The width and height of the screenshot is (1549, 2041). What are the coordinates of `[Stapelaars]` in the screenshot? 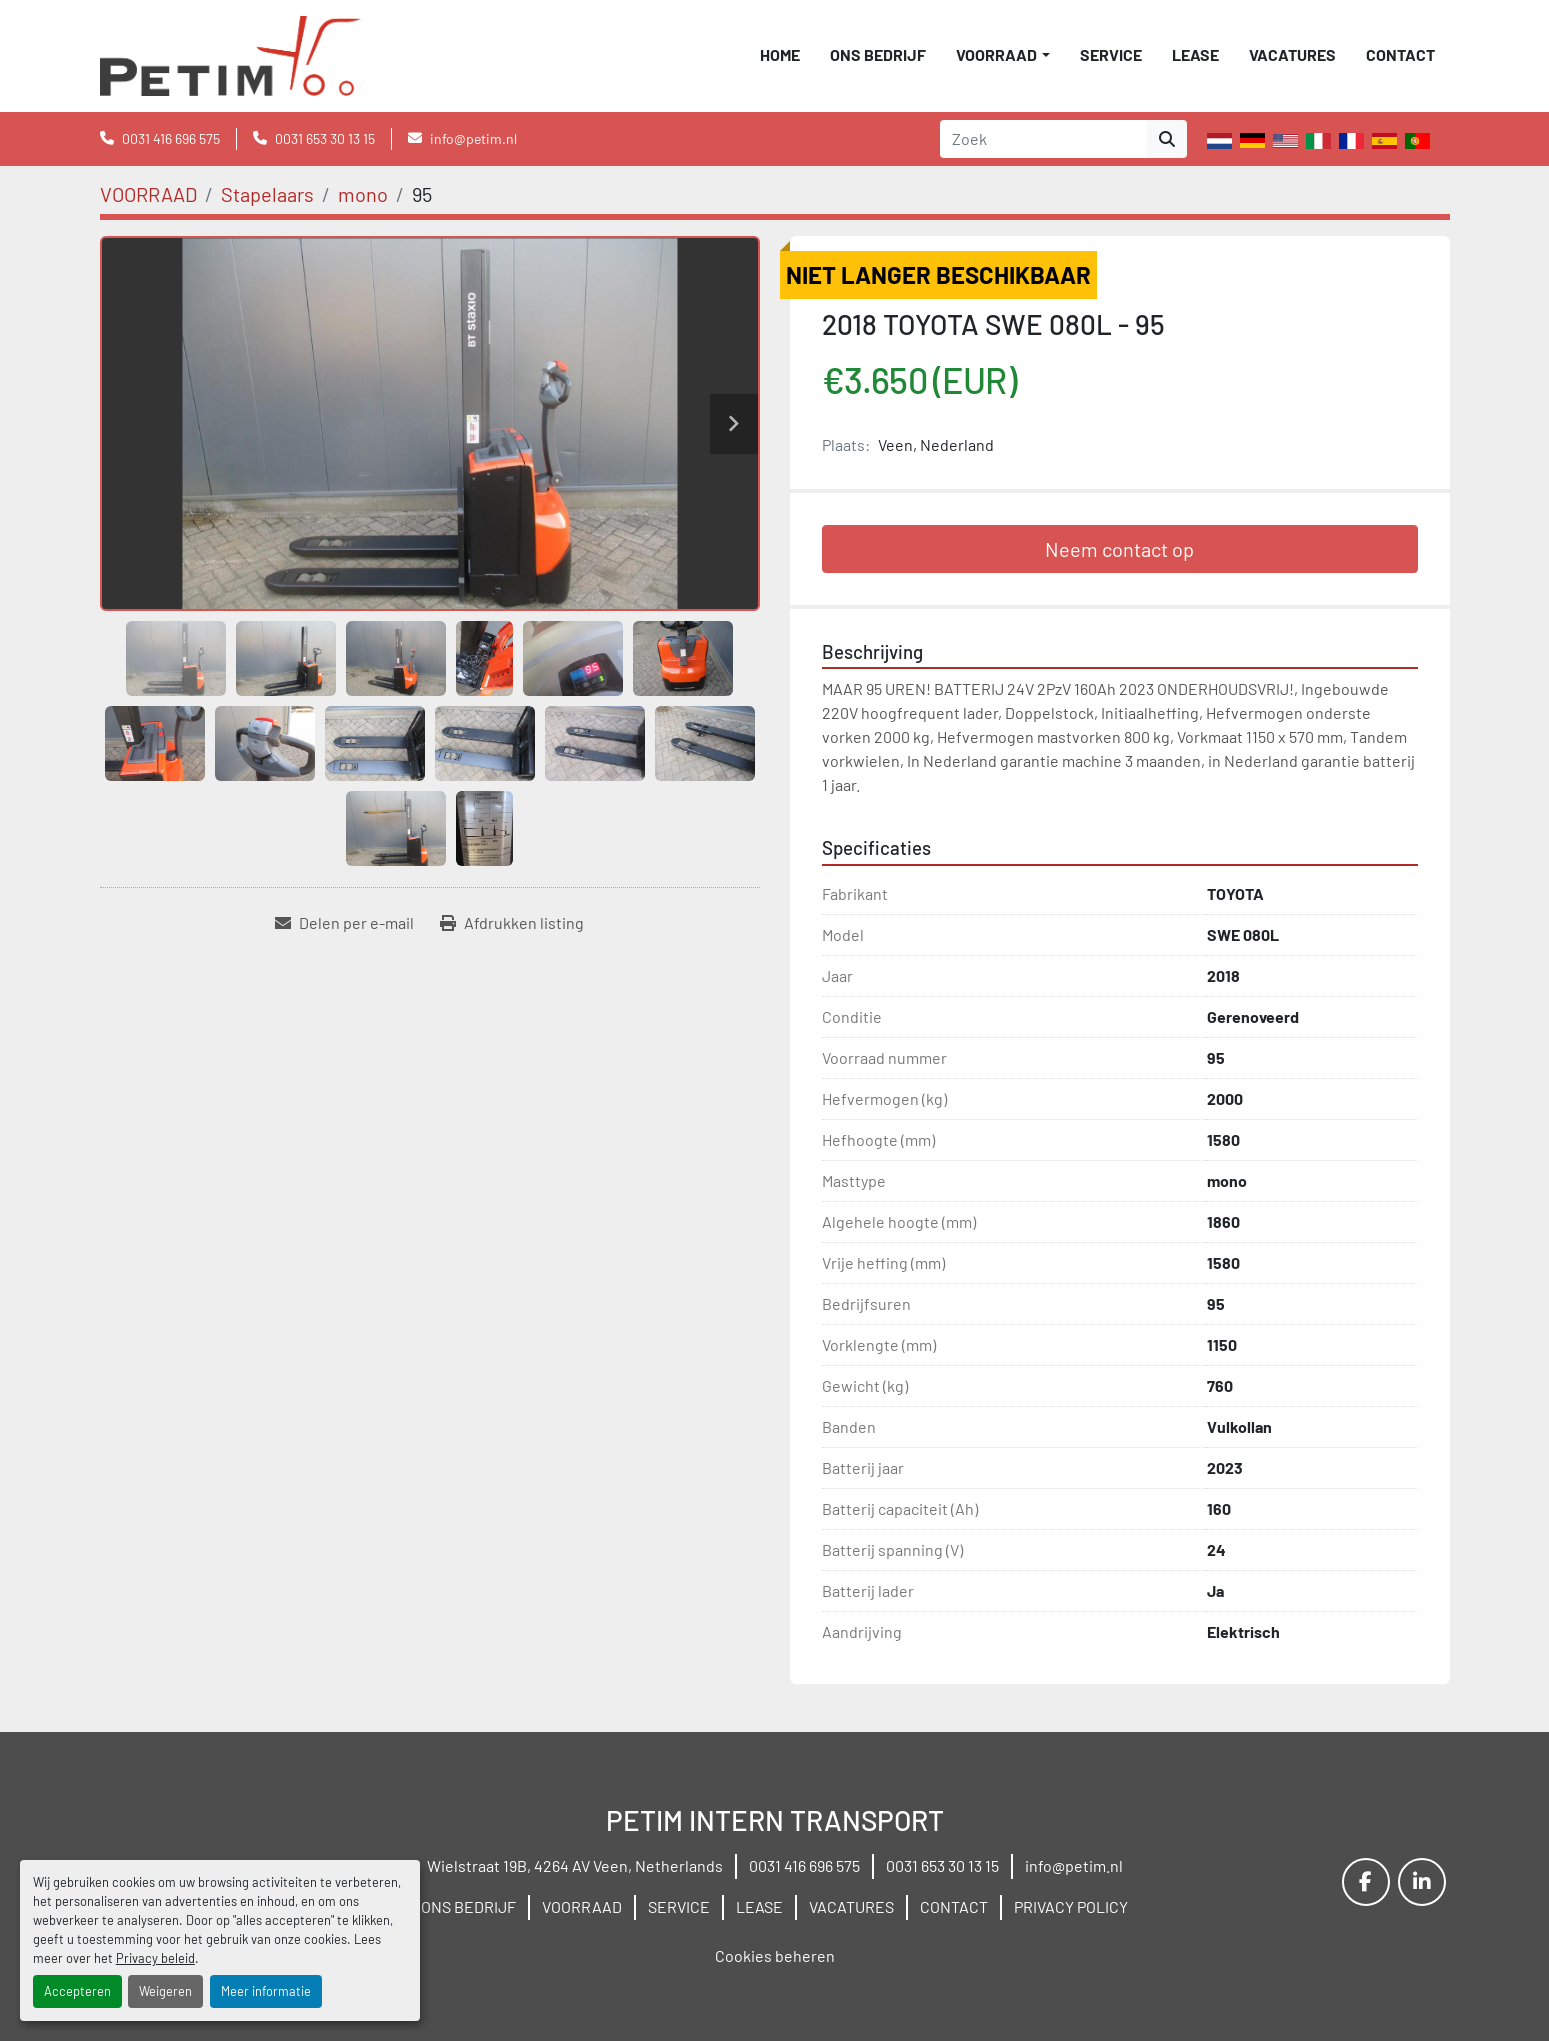 It's located at (267, 194).